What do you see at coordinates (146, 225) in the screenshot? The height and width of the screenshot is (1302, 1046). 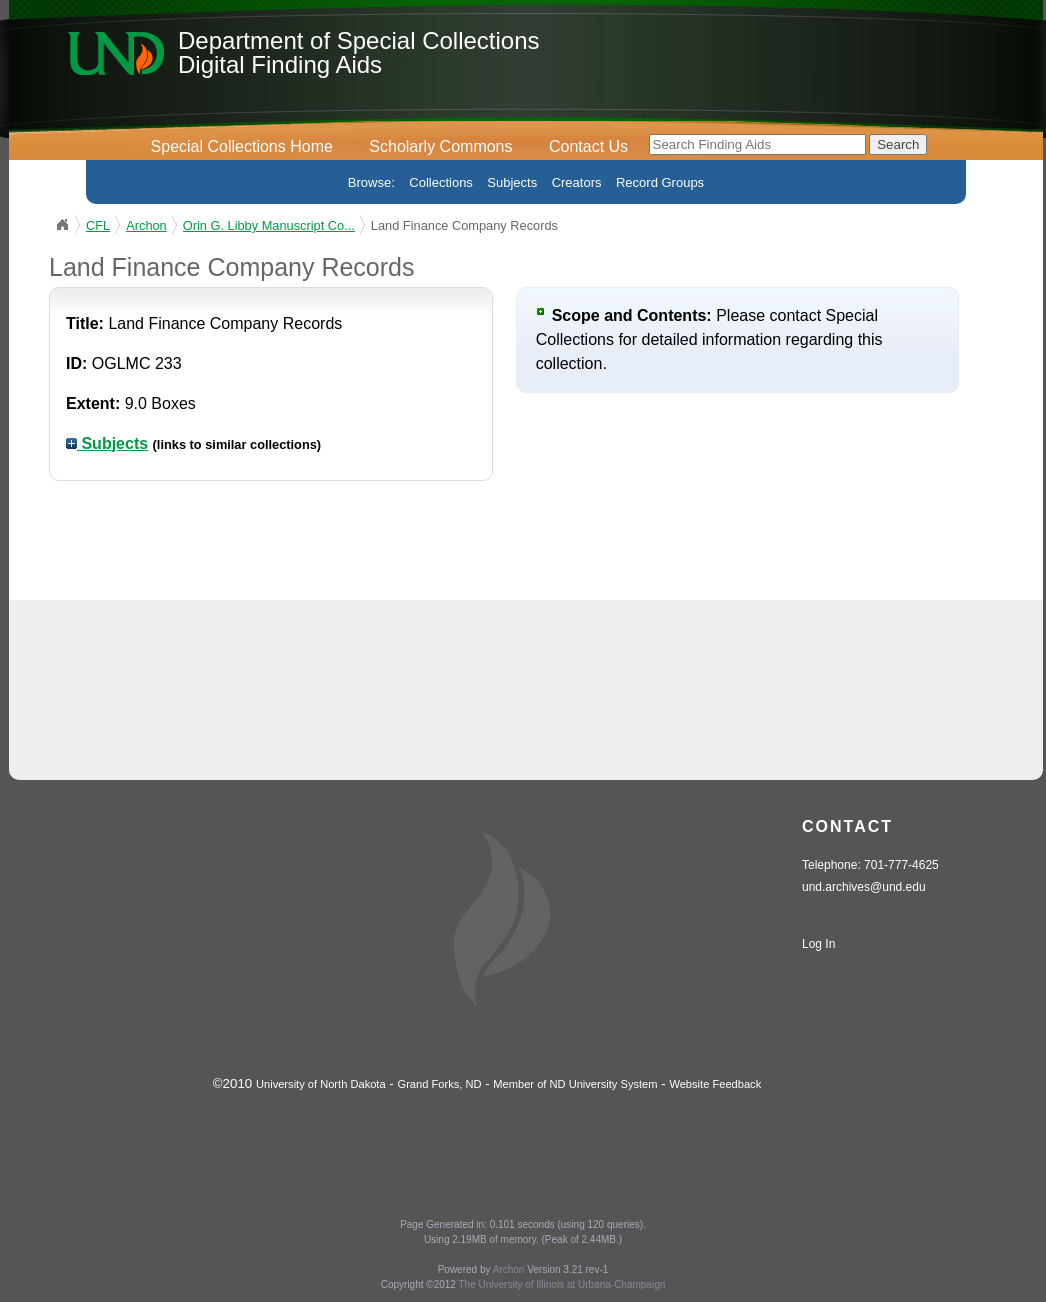 I see `Archon` at bounding box center [146, 225].